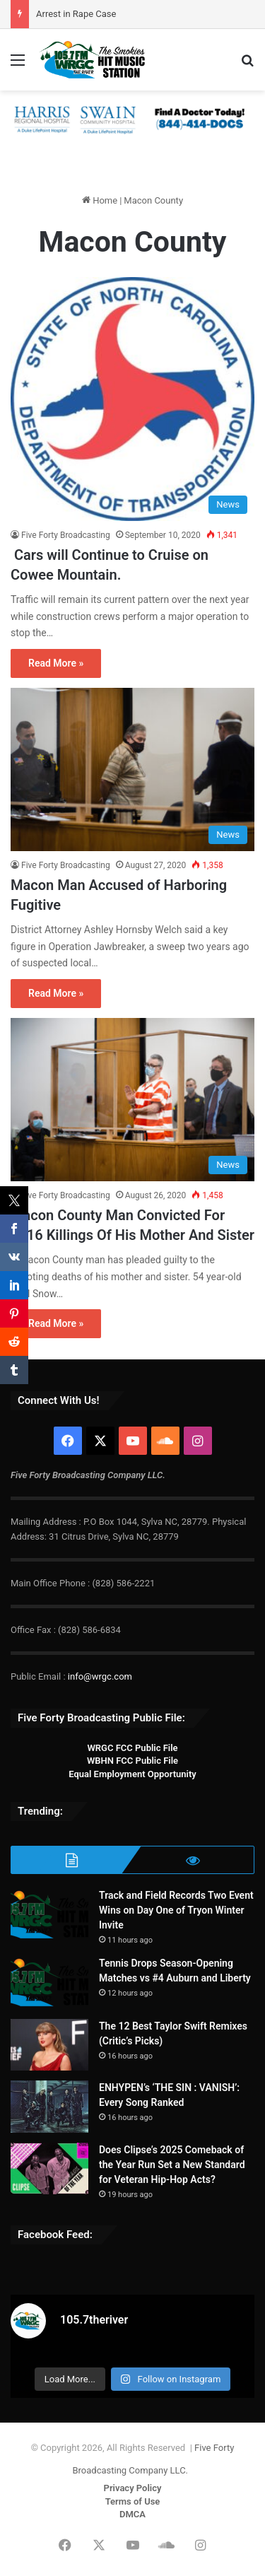  Describe the element at coordinates (132, 119) in the screenshot. I see `[Harris & Swain 728×90]` at that location.